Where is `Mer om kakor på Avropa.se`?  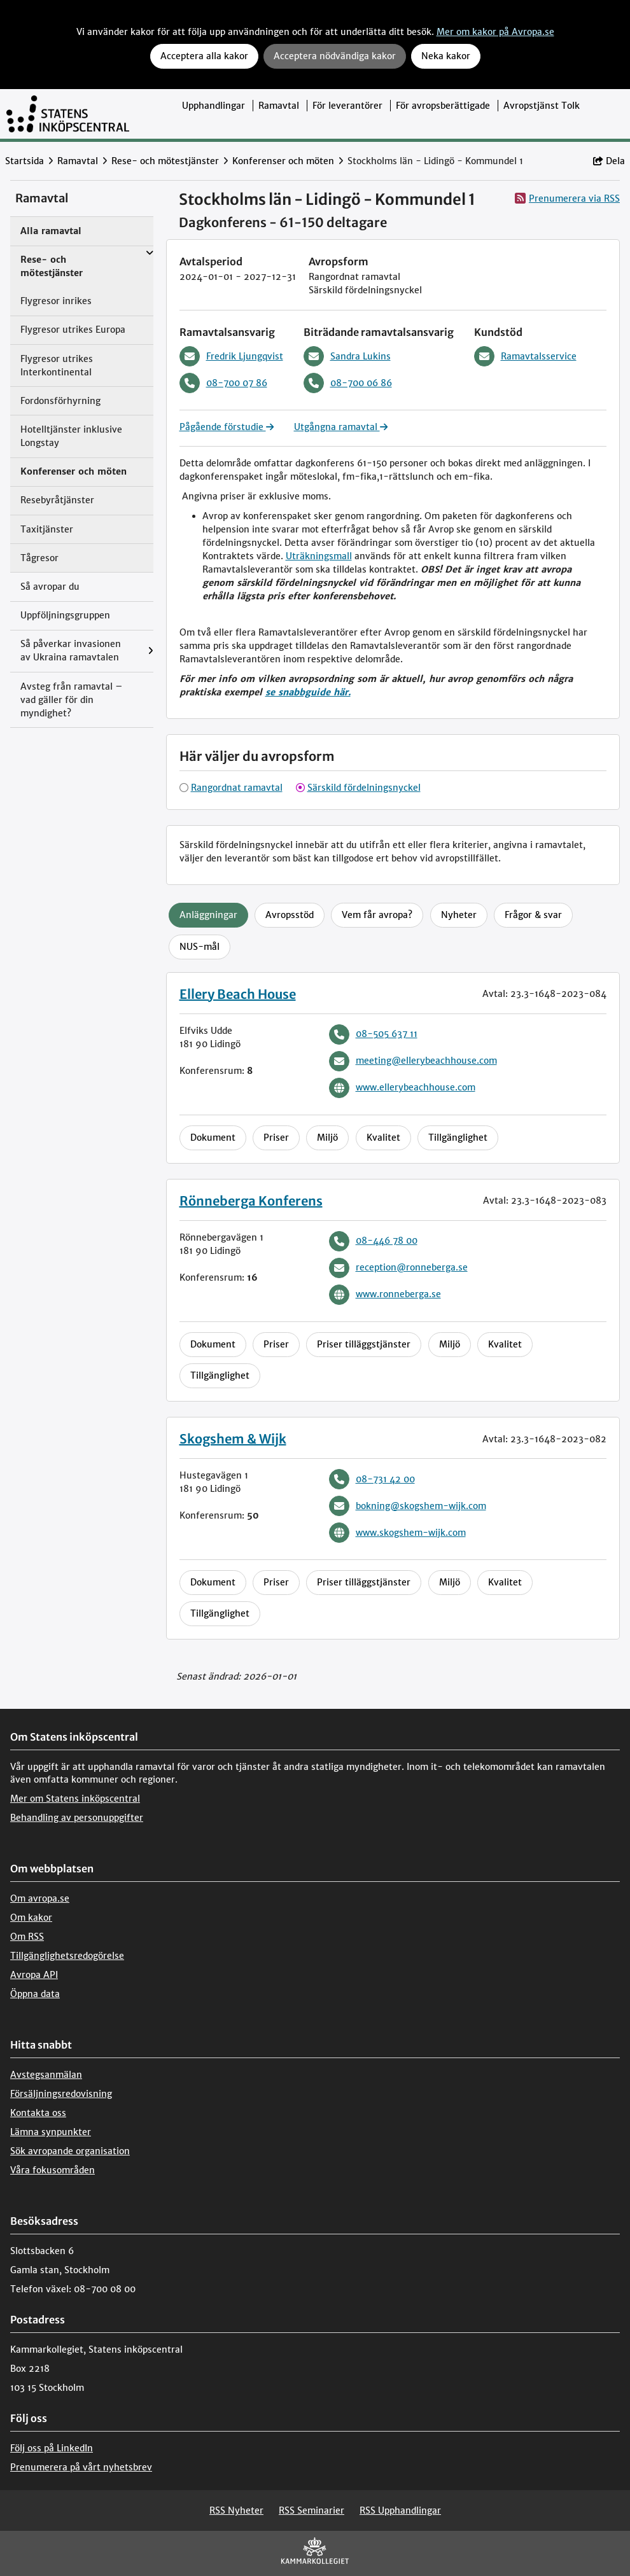
Mer om kakor på Avropa.se is located at coordinates (495, 32).